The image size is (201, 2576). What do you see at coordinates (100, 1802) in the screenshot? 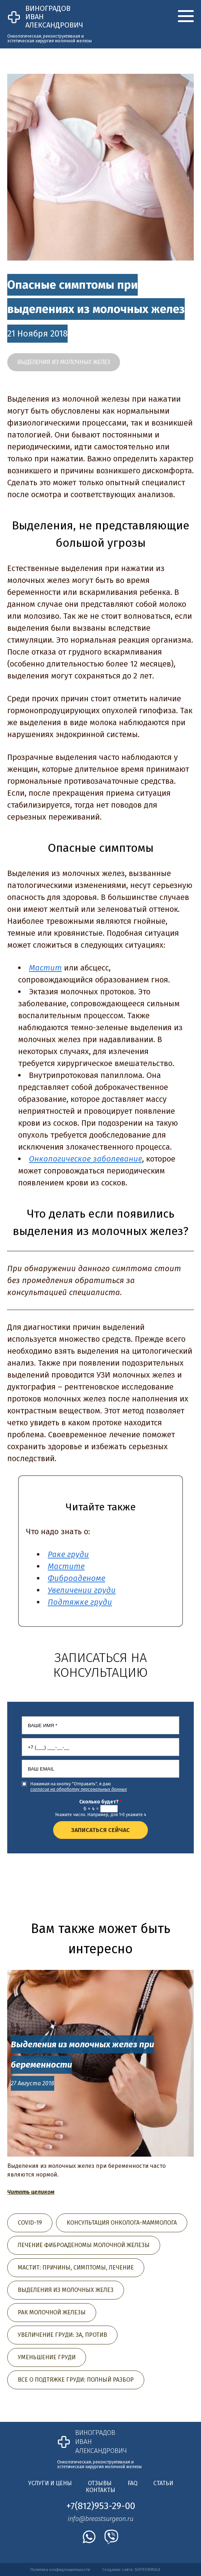
I see `Сколько будет?` at bounding box center [100, 1802].